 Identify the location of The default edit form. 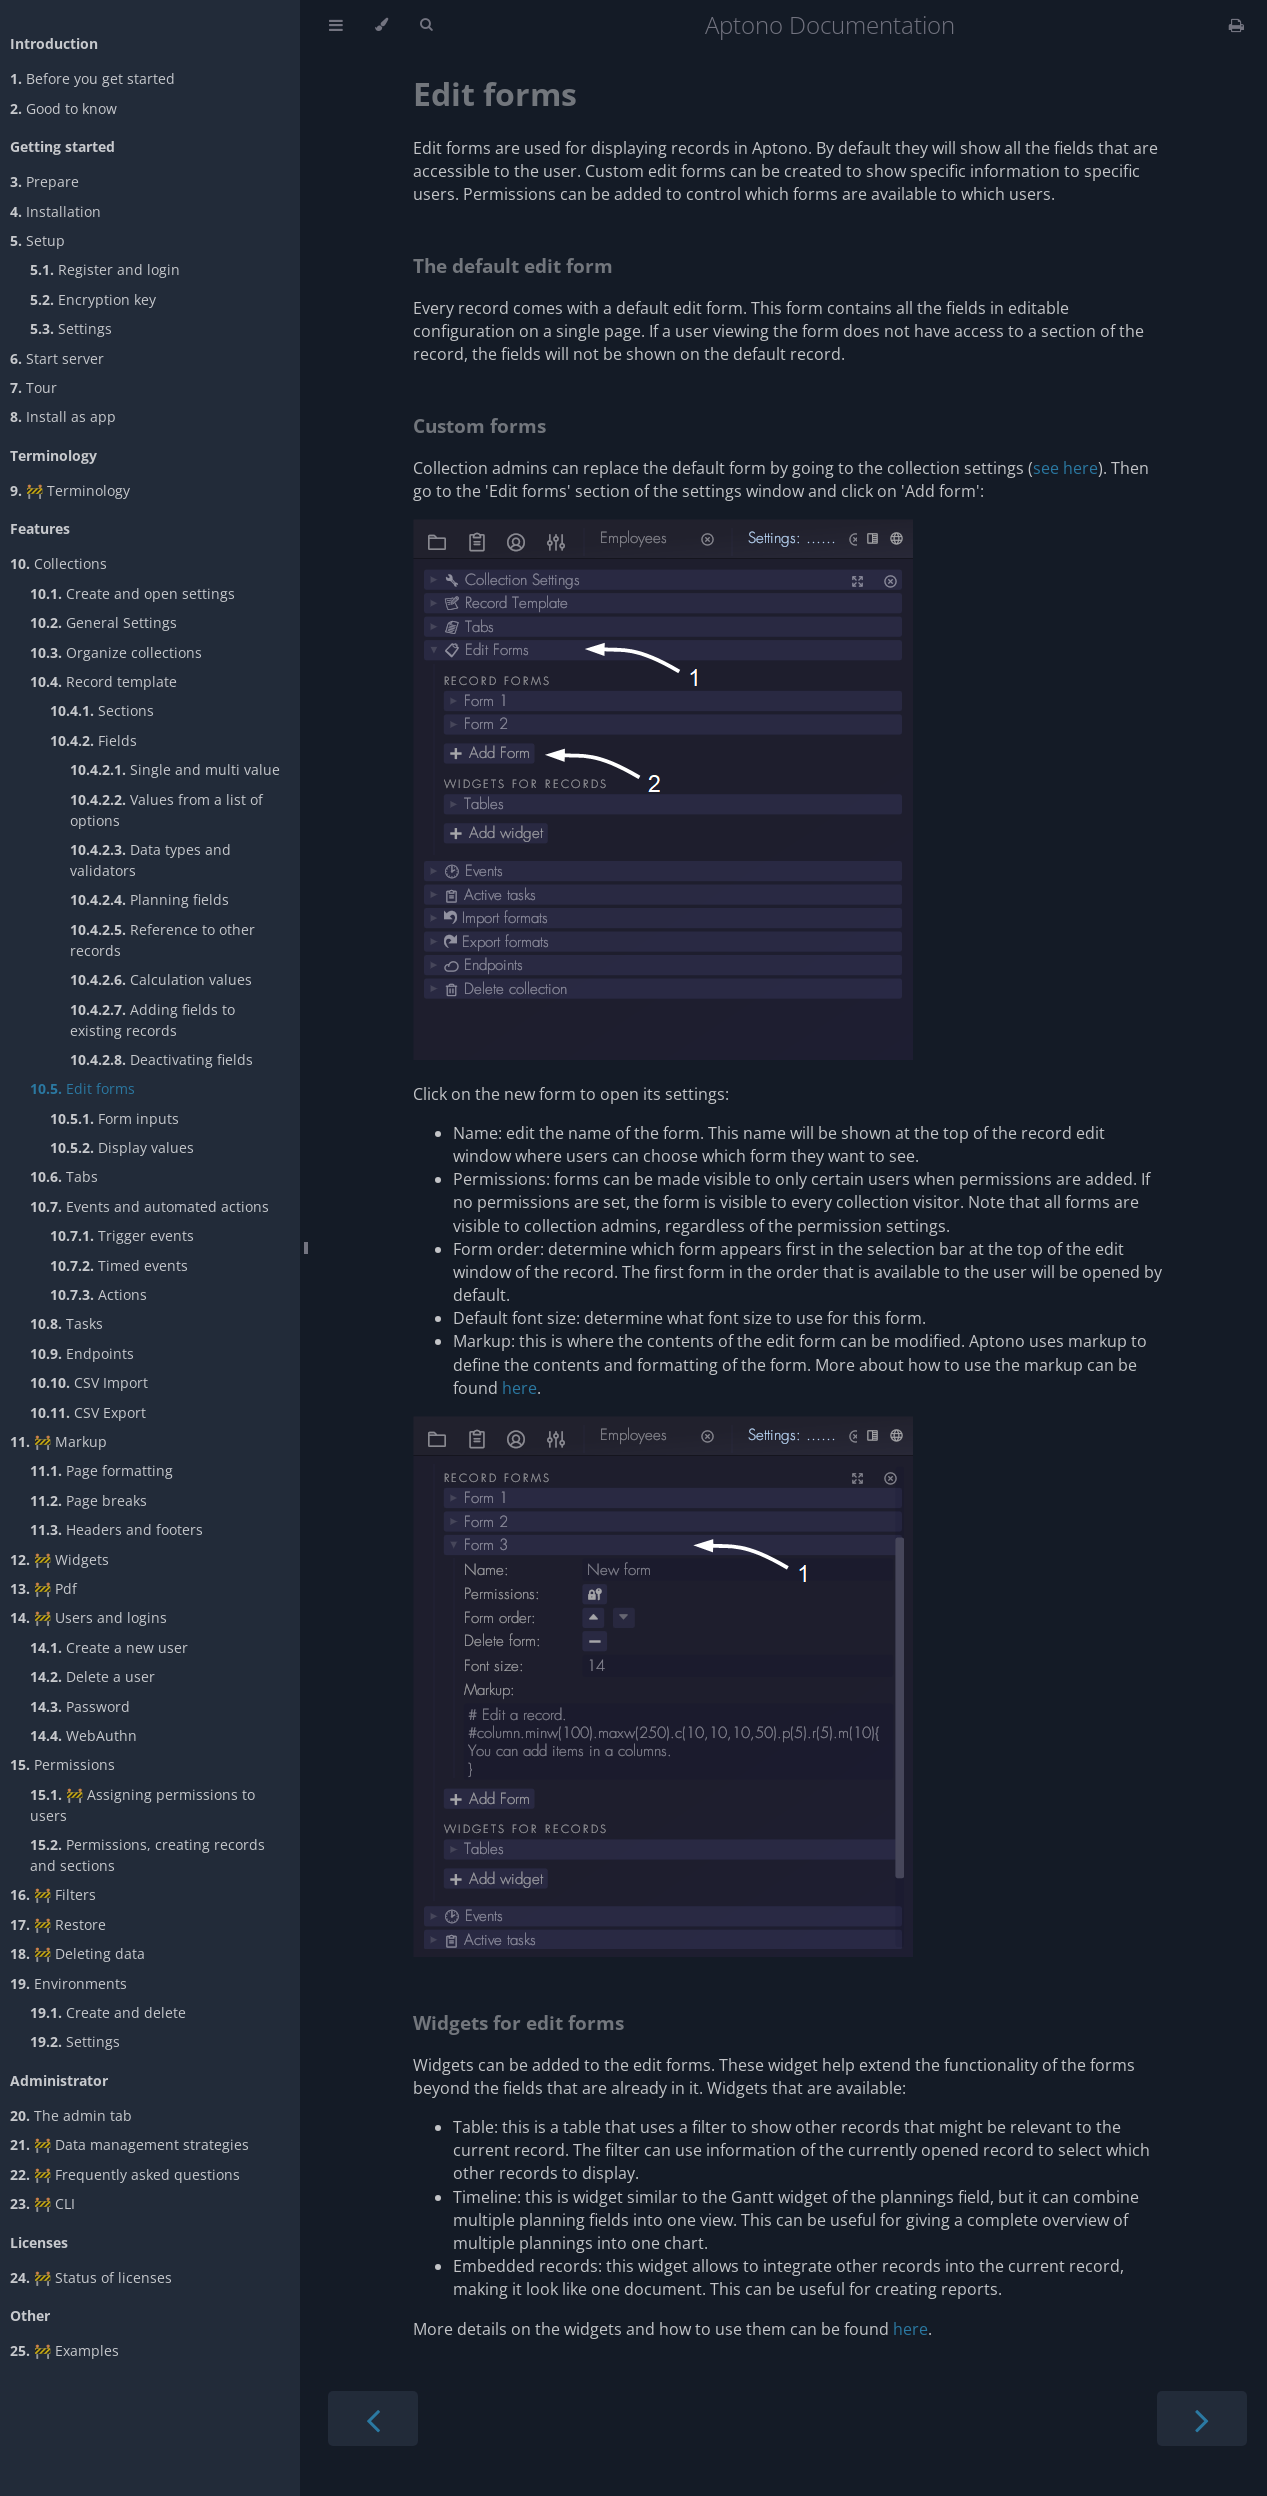
(513, 265).